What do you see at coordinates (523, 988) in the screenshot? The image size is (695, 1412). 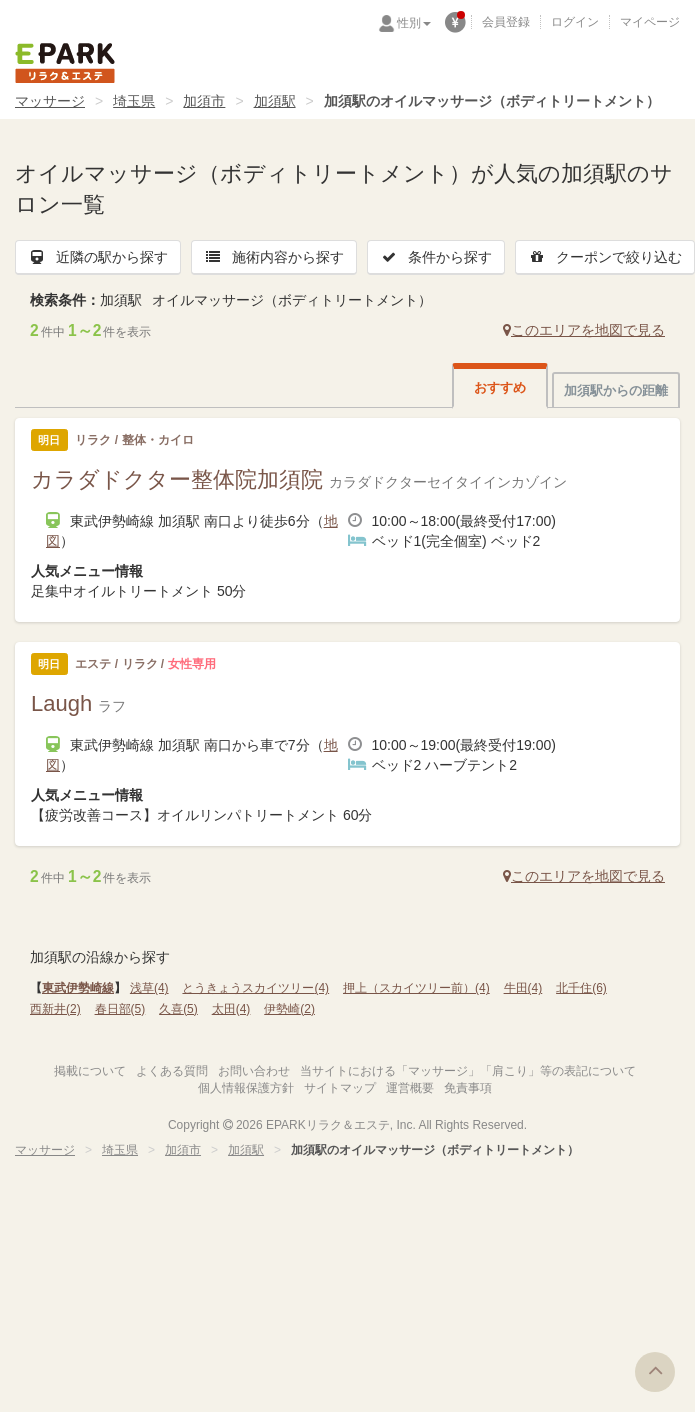 I see `牛田` at bounding box center [523, 988].